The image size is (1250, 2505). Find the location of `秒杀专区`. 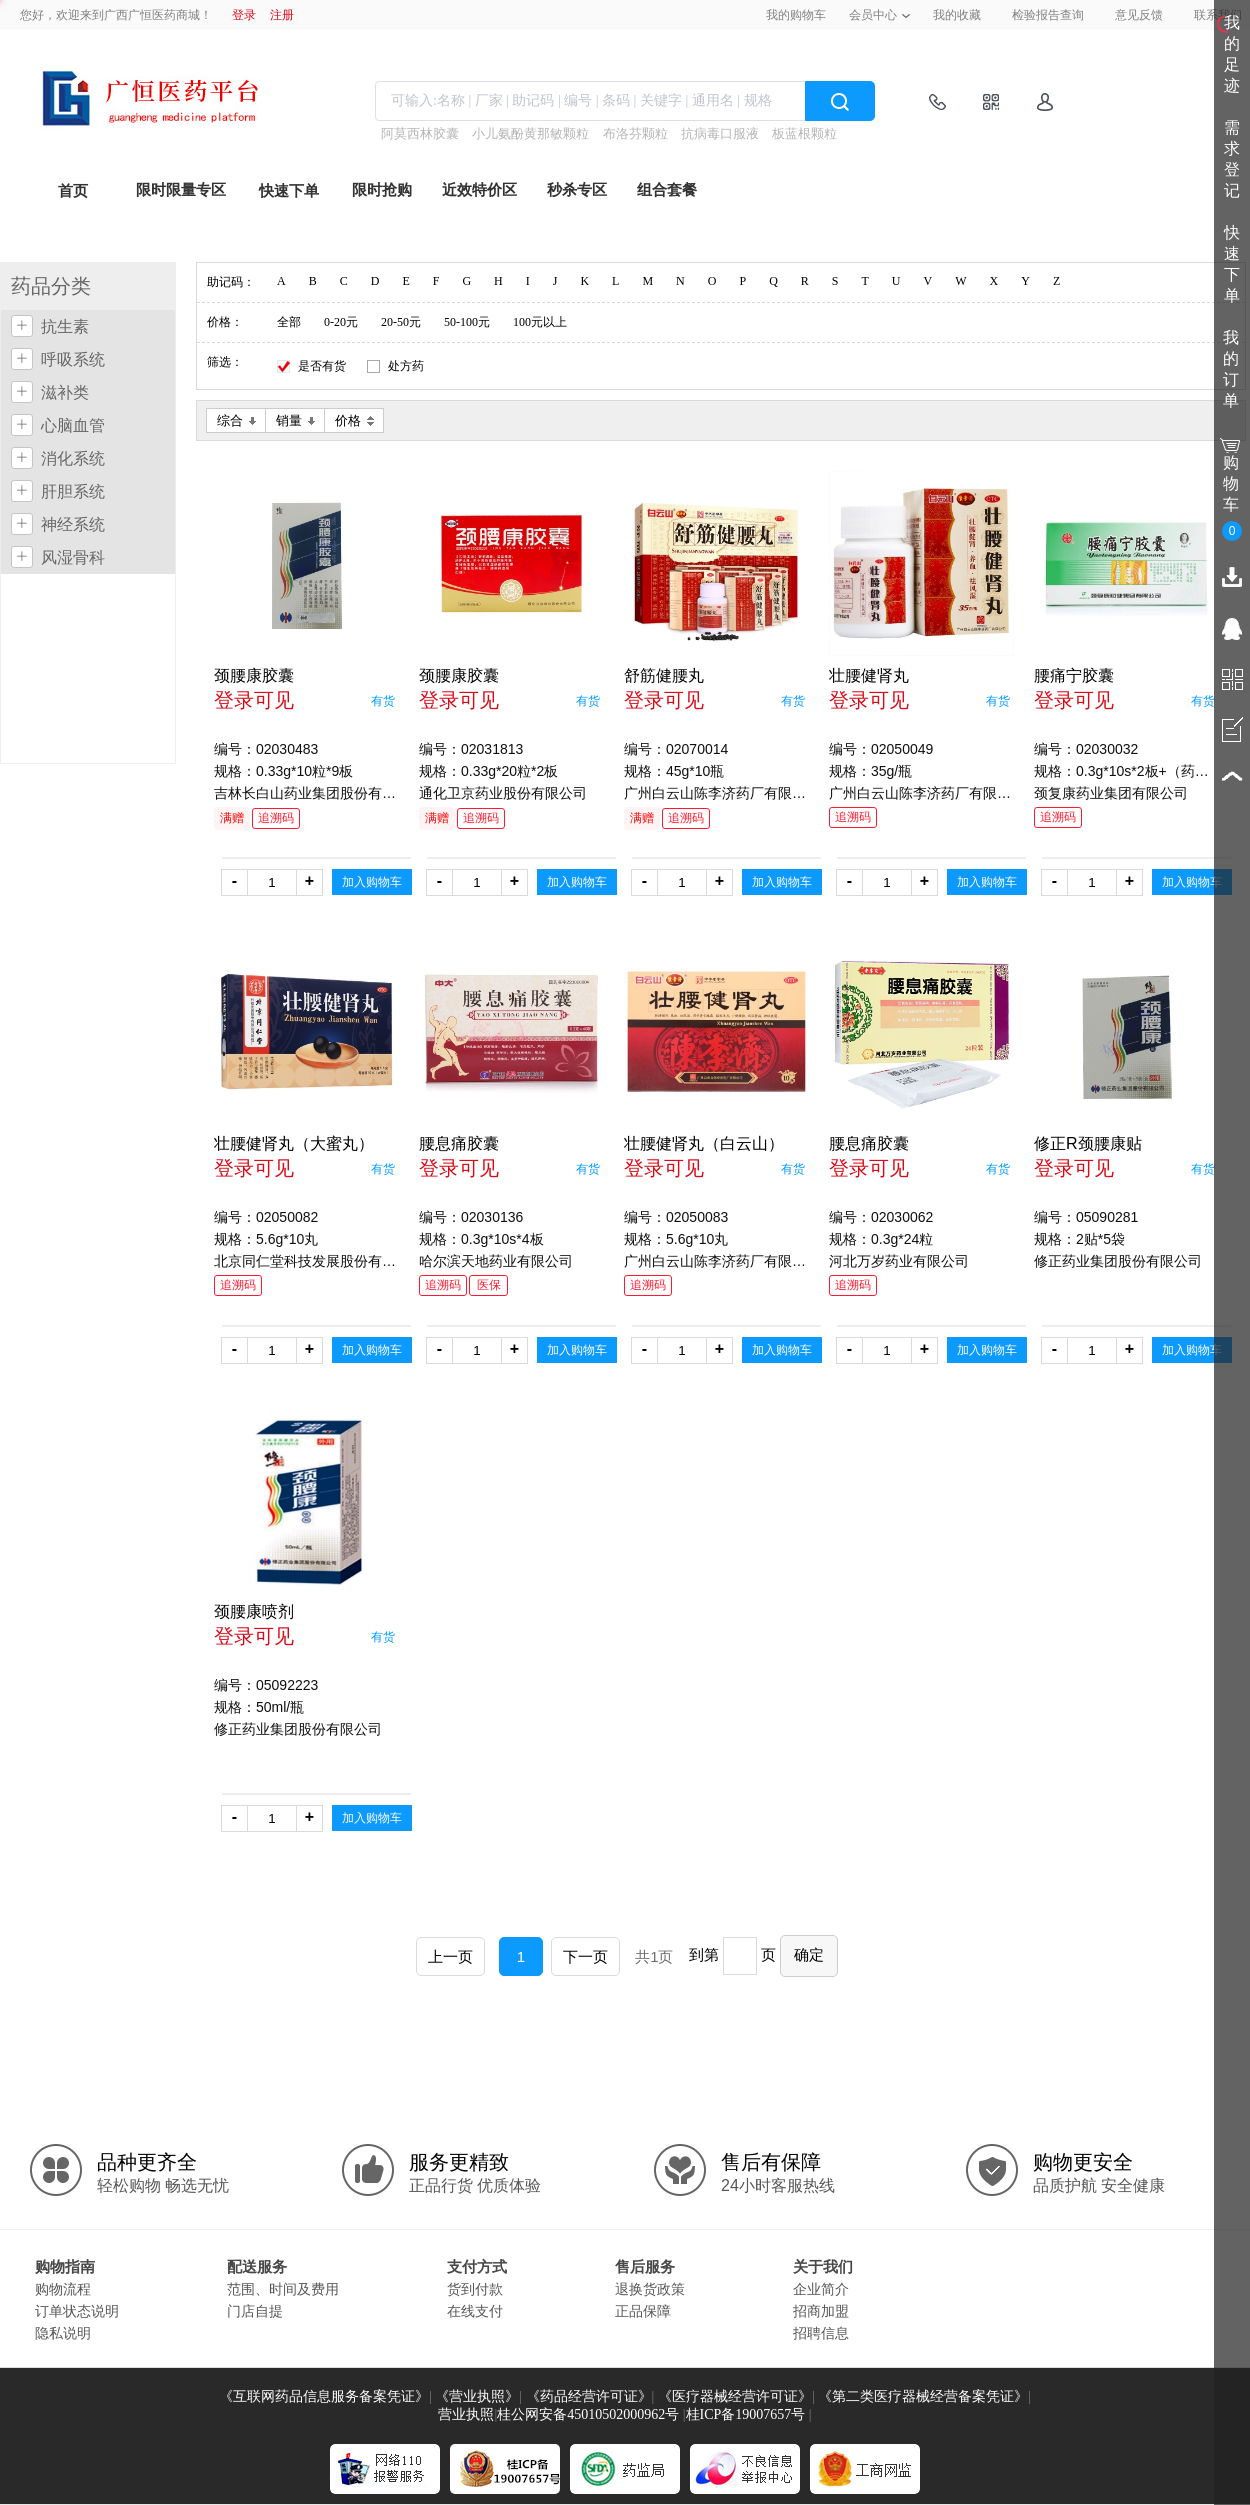

秒杀专区 is located at coordinates (577, 190).